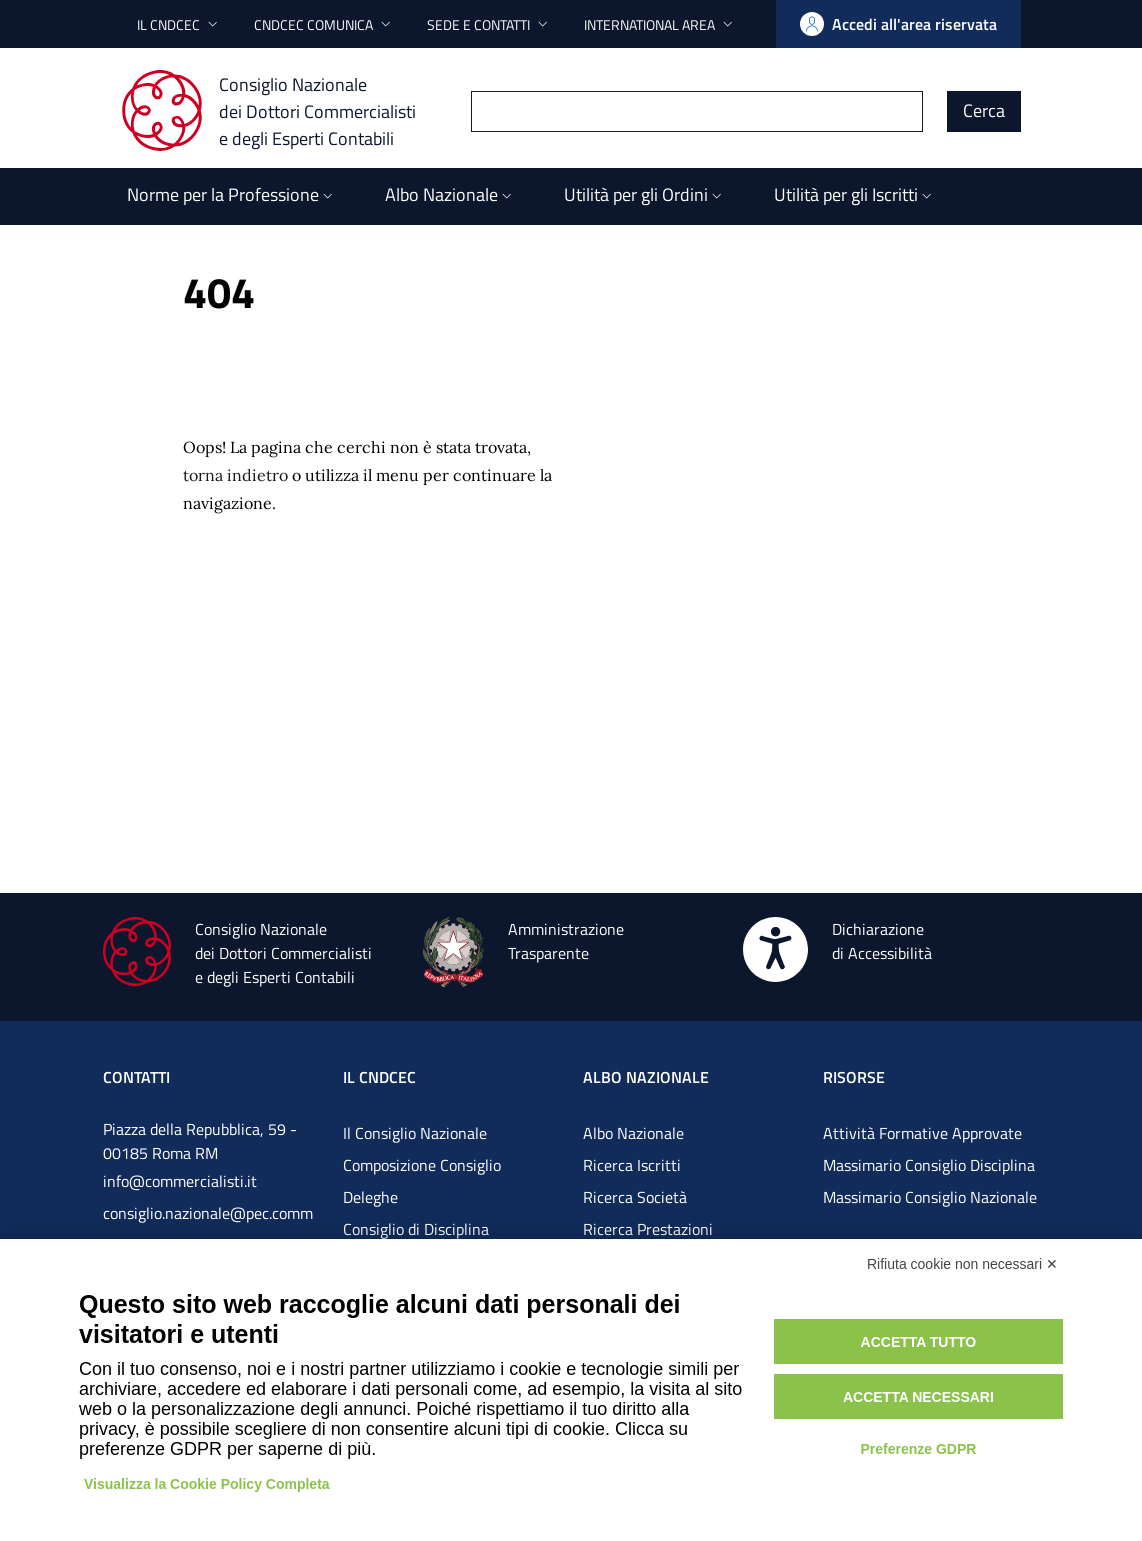 This screenshot has height=1541, width=1142. Describe the element at coordinates (235, 475) in the screenshot. I see `torna indietro` at that location.